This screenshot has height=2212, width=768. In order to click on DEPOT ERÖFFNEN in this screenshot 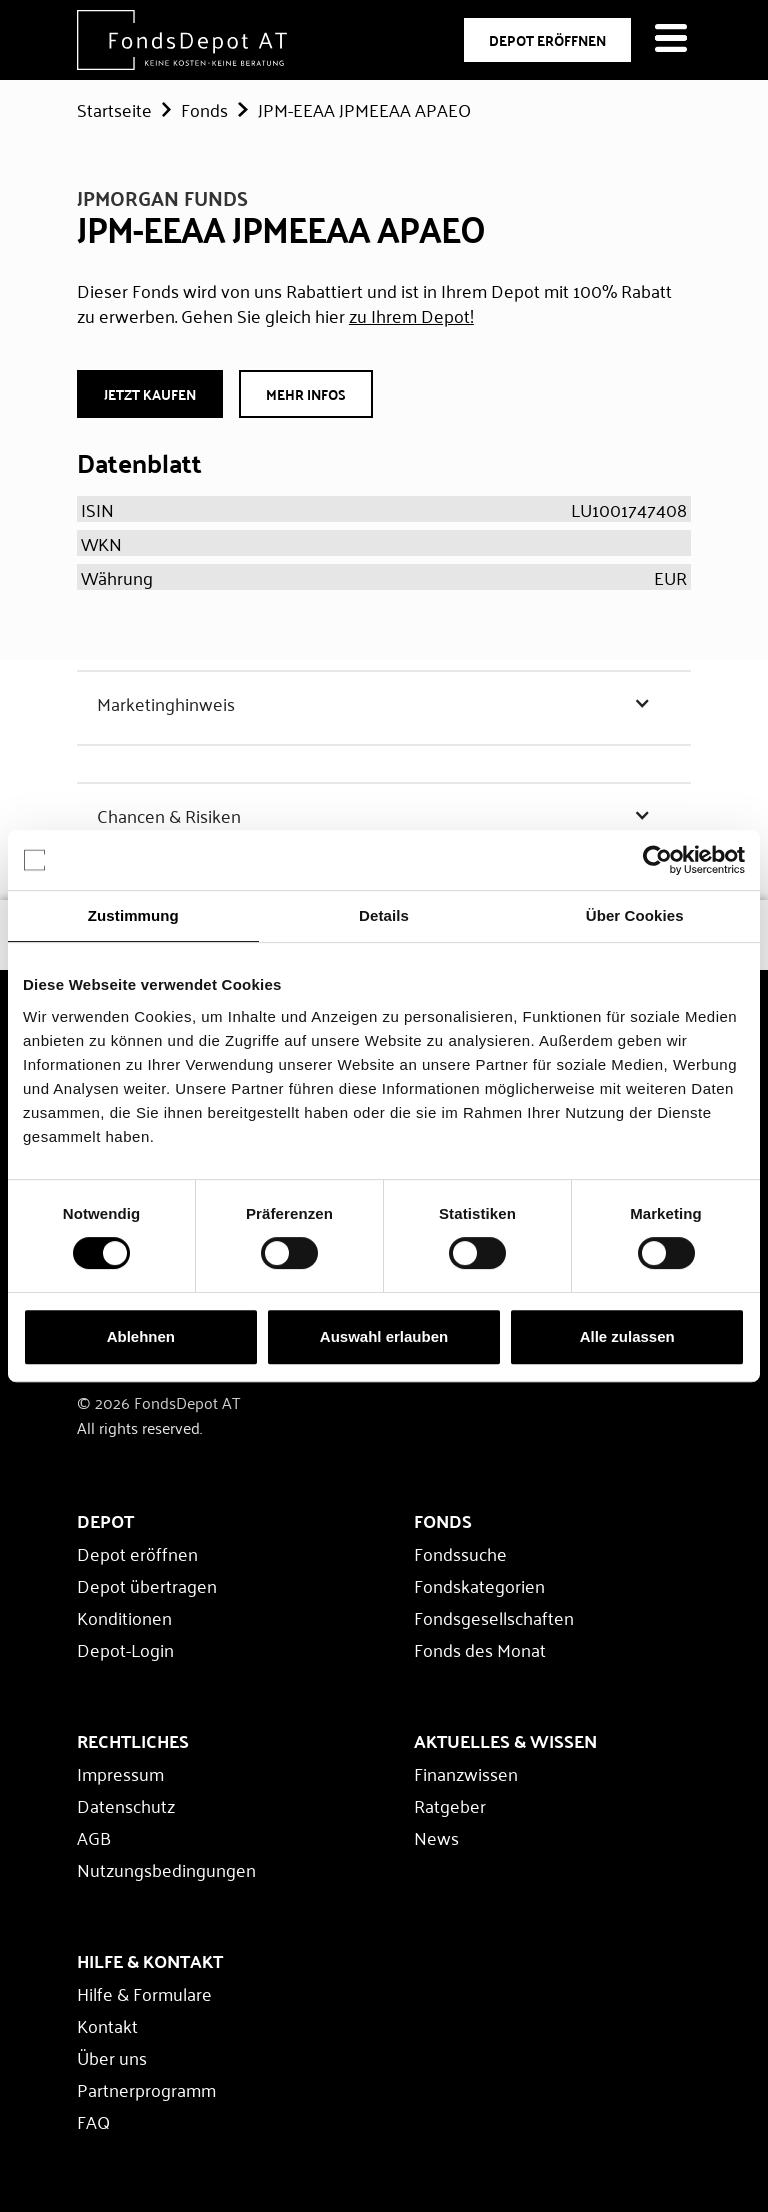, I will do `click(547, 40)`.